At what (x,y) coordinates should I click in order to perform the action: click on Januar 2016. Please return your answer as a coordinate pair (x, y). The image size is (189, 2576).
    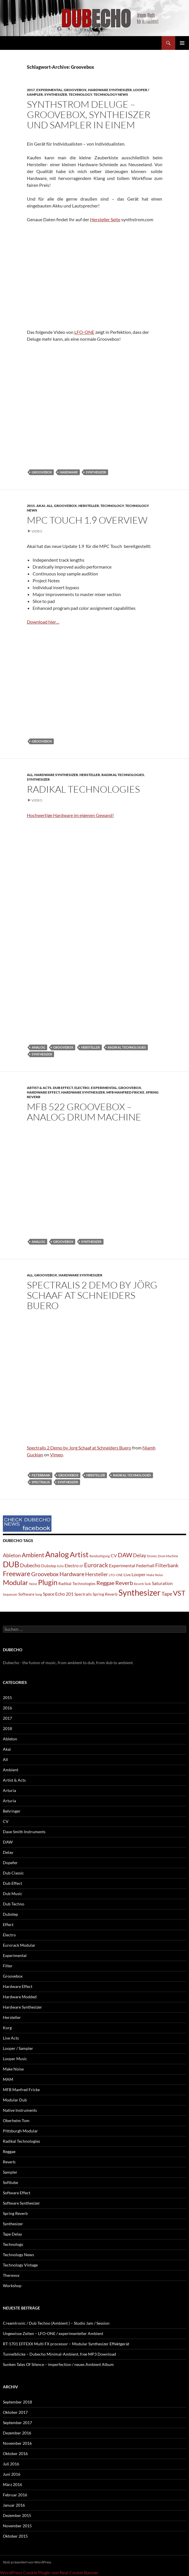
    Looking at the image, I should click on (14, 2505).